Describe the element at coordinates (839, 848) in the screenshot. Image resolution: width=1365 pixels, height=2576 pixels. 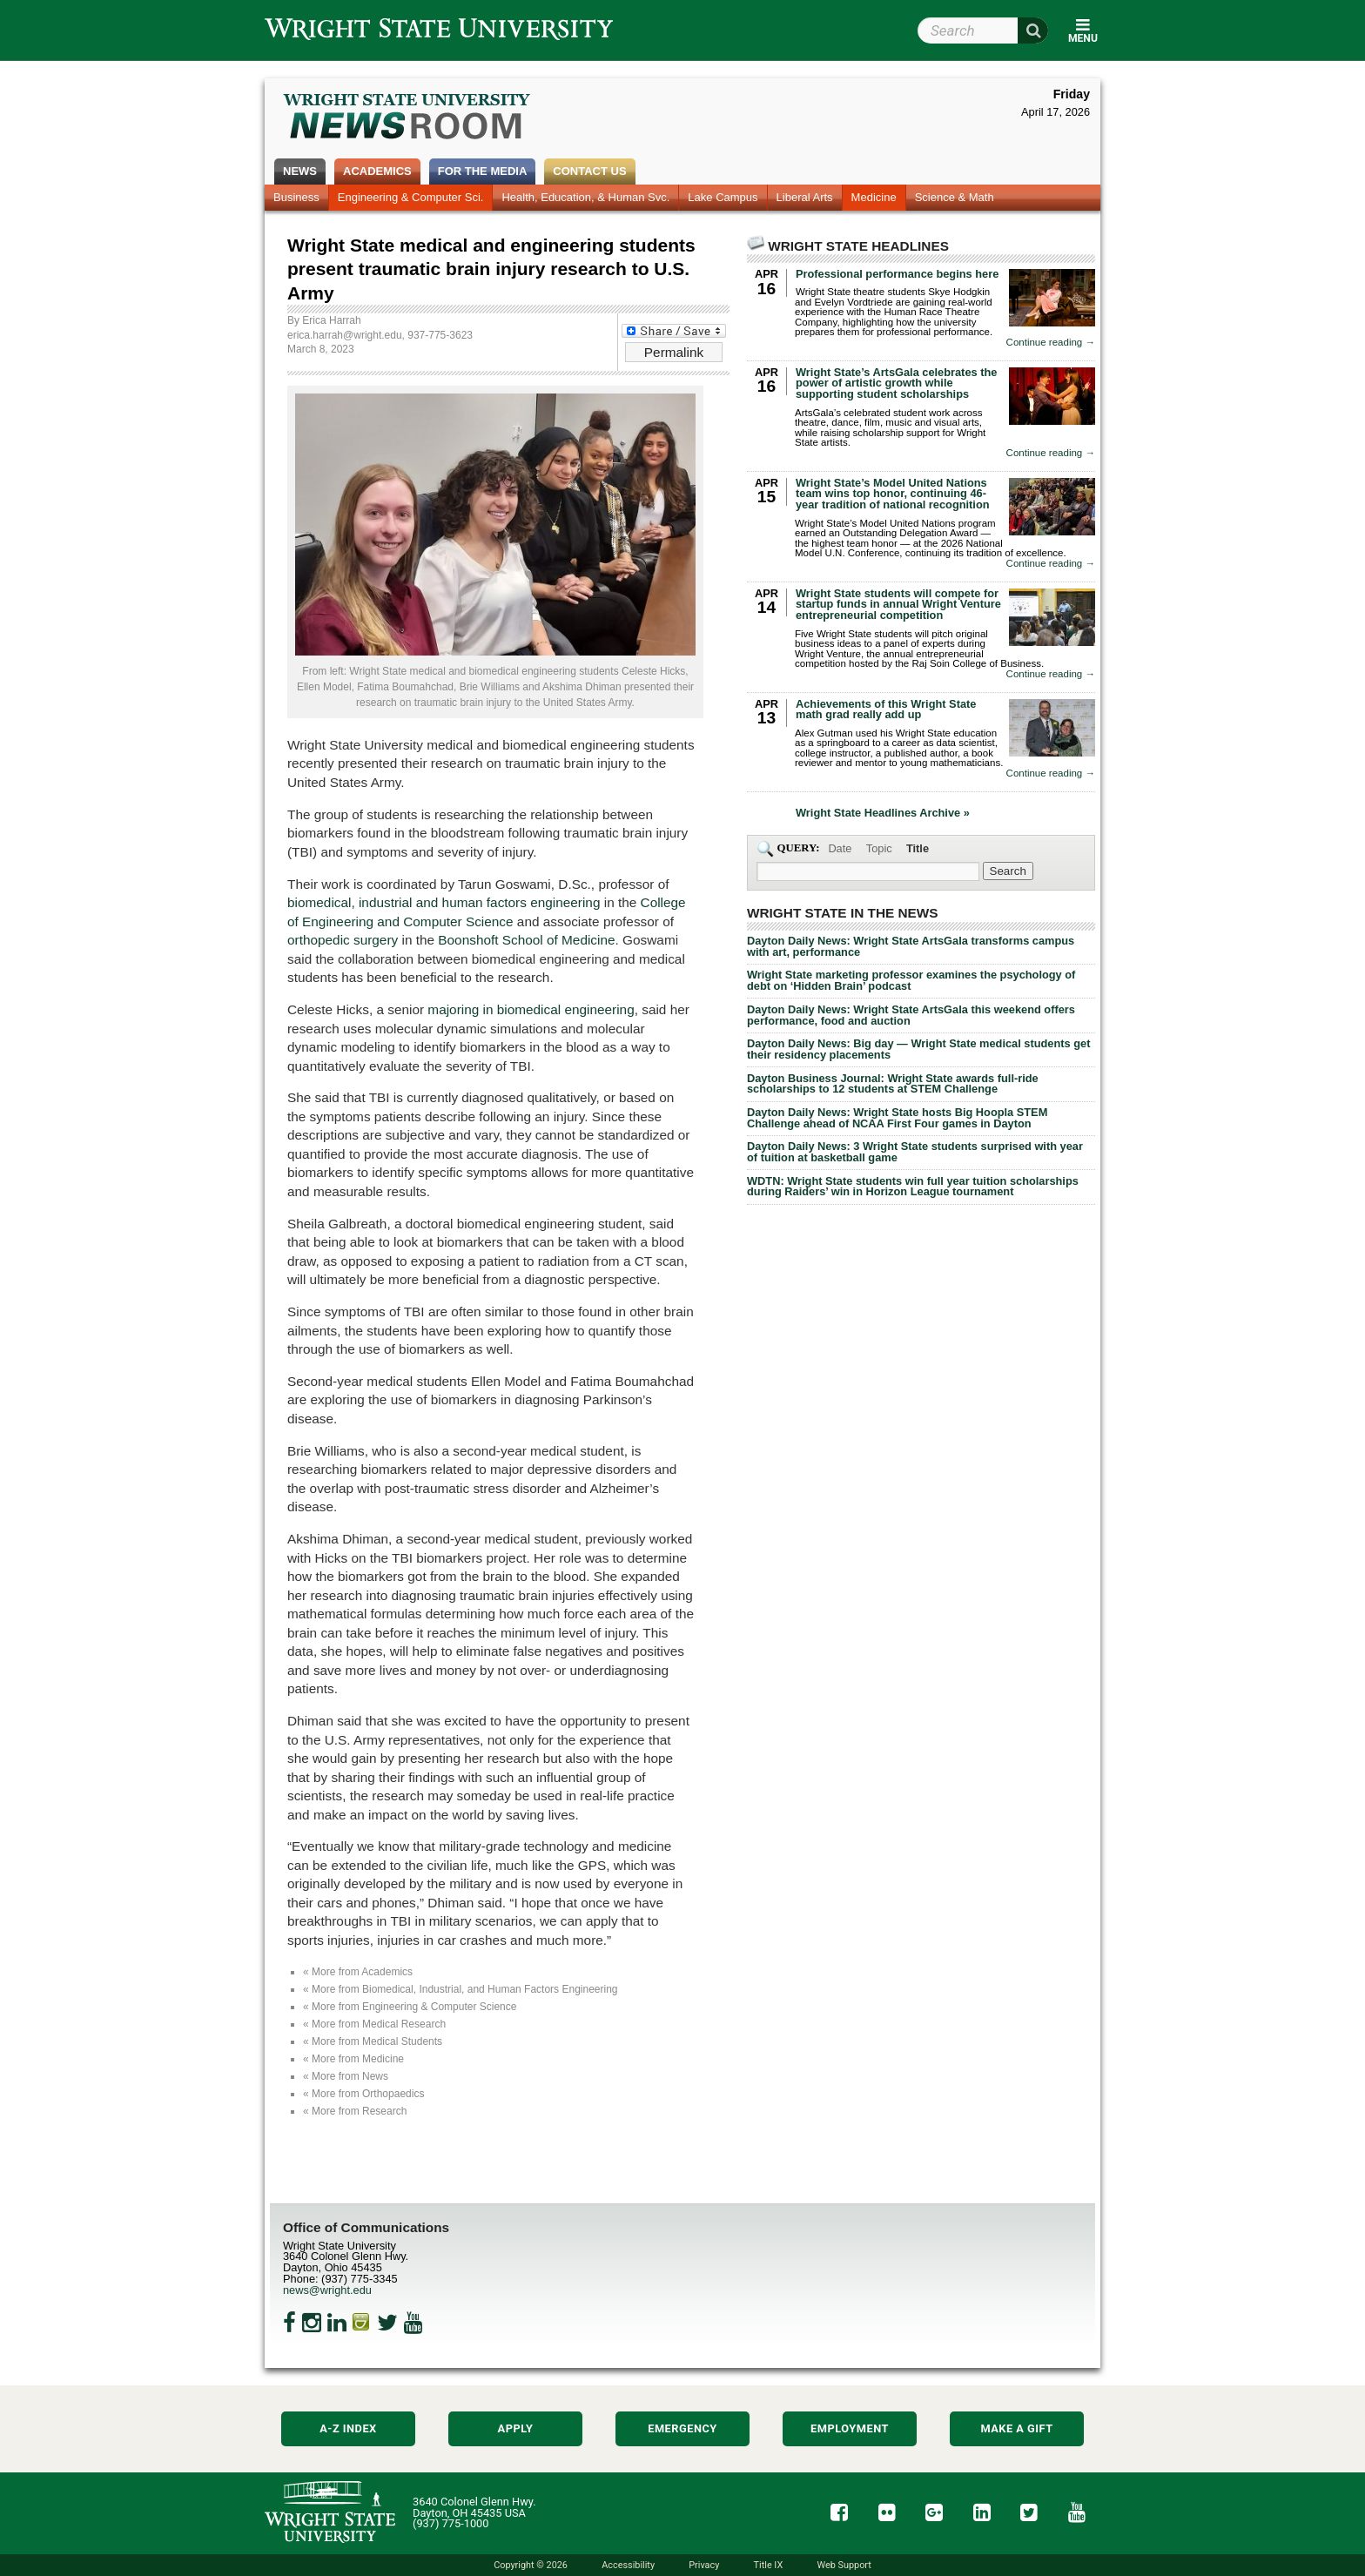
I see `Date` at that location.